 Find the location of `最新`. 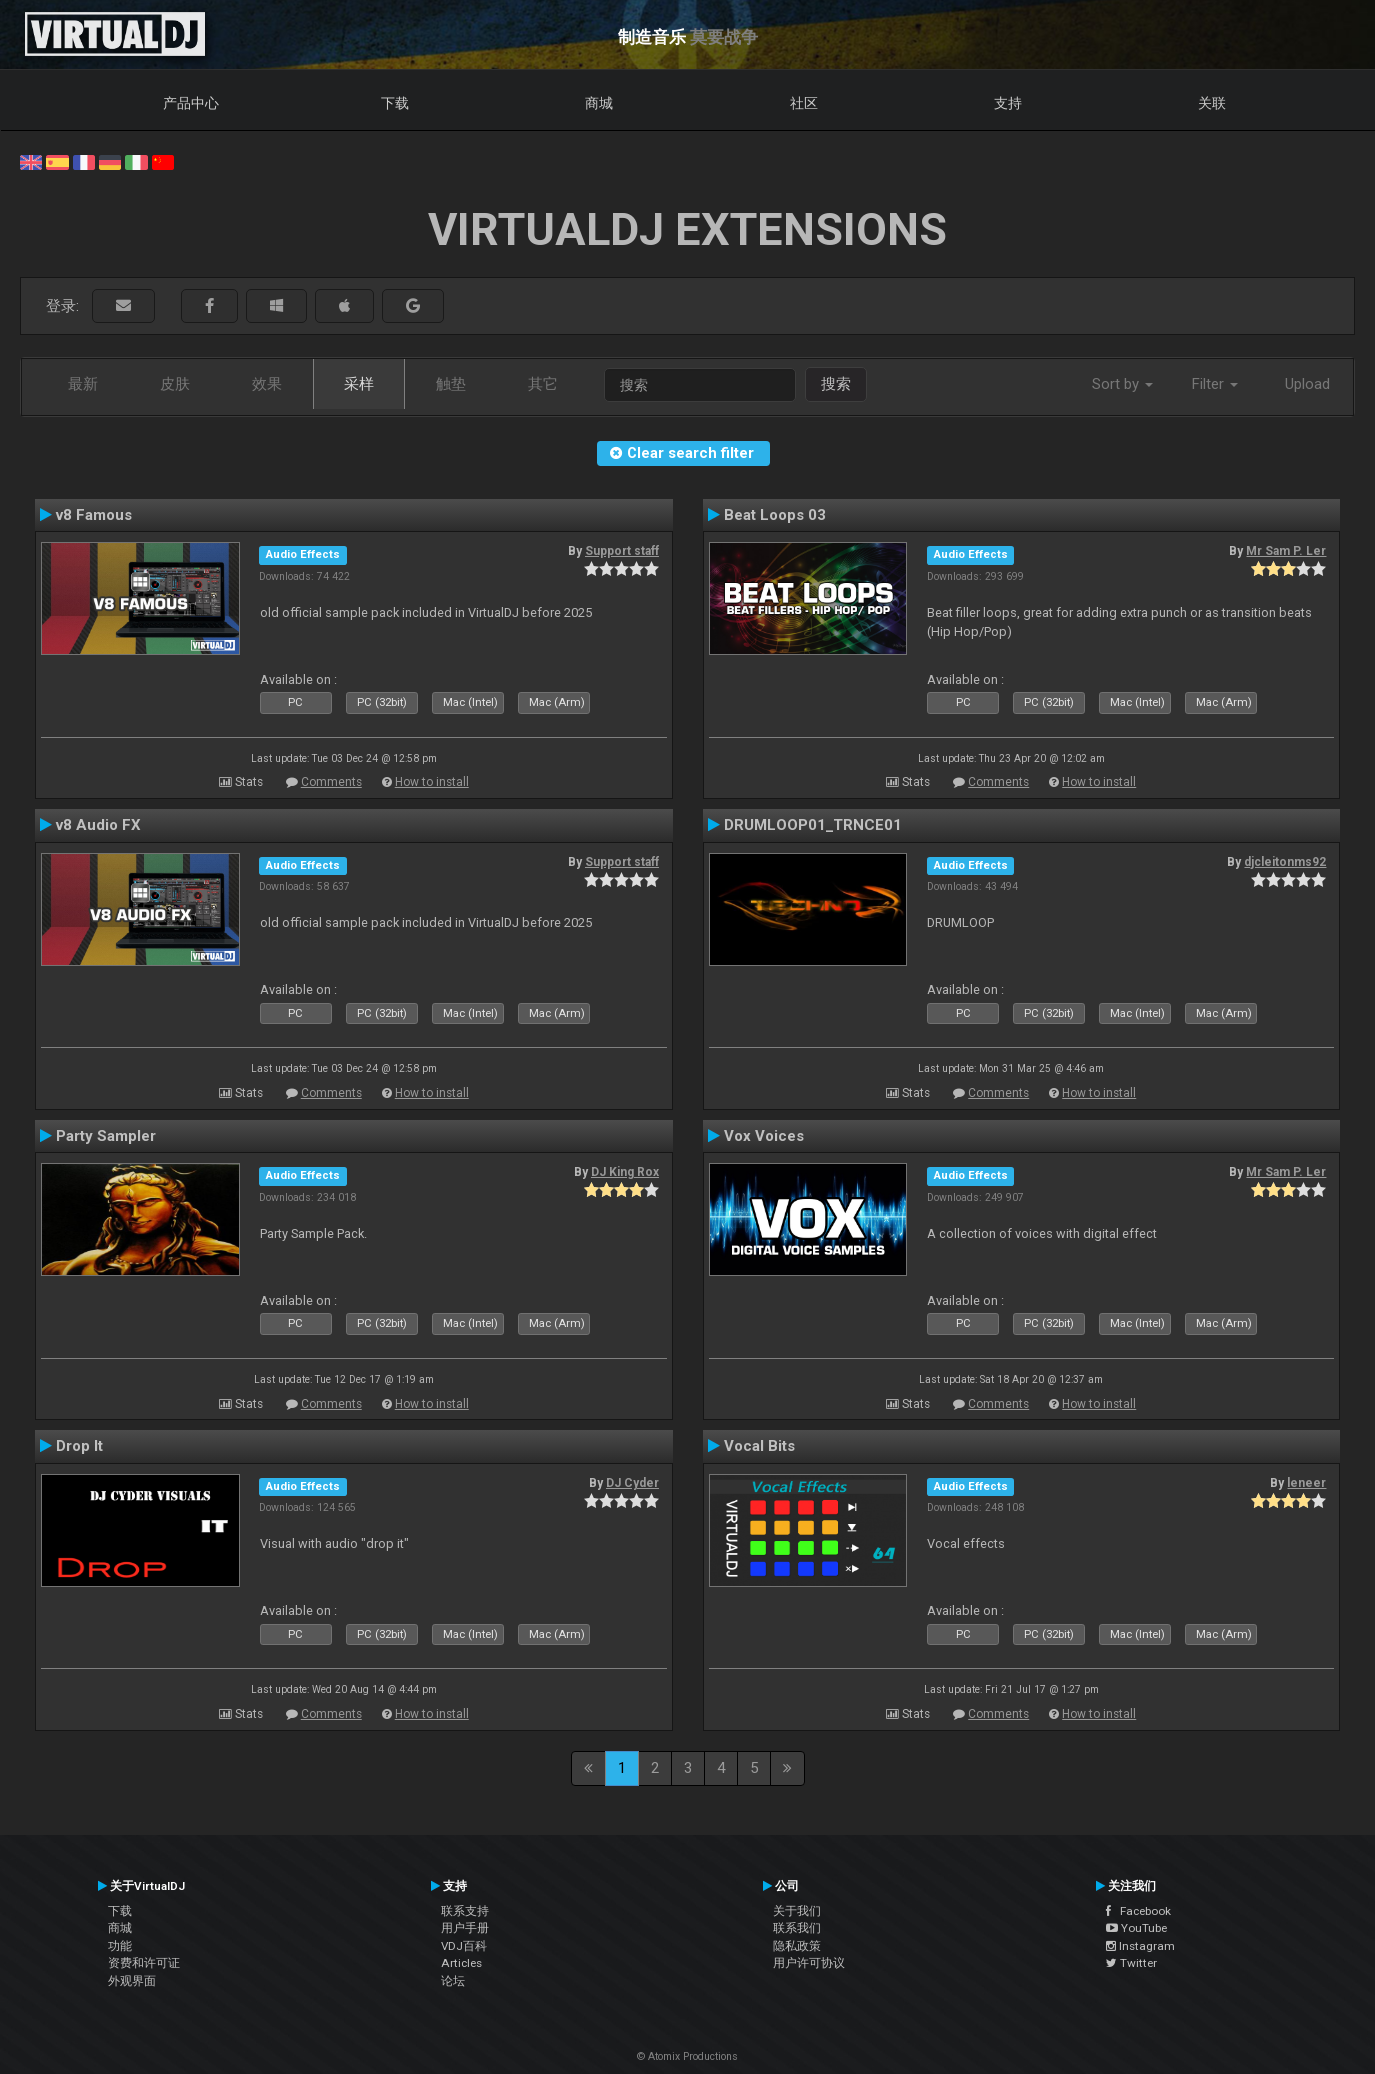

最新 is located at coordinates (83, 384).